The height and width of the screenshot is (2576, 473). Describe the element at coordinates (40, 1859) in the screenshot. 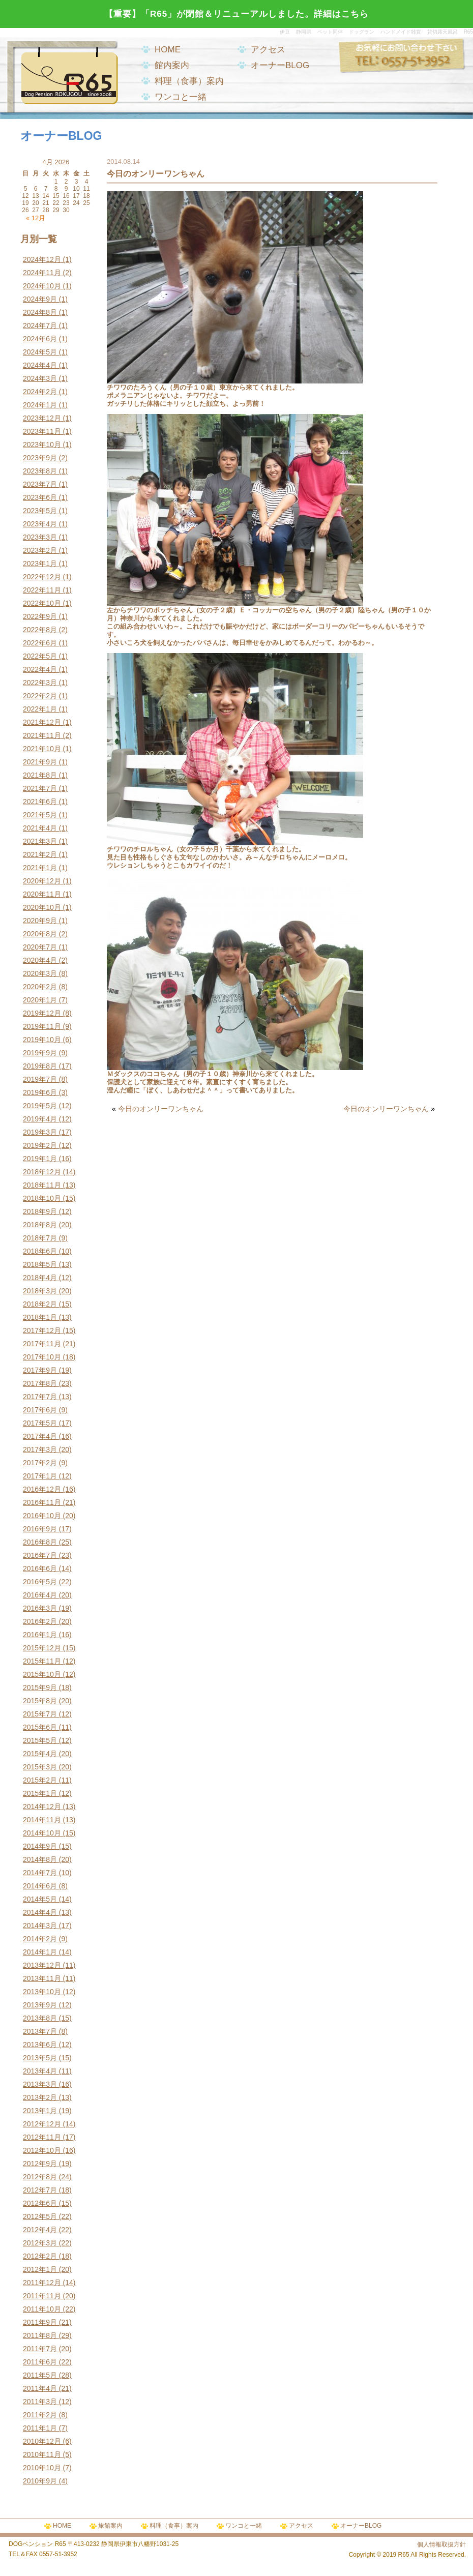

I see `2014年8月` at that location.